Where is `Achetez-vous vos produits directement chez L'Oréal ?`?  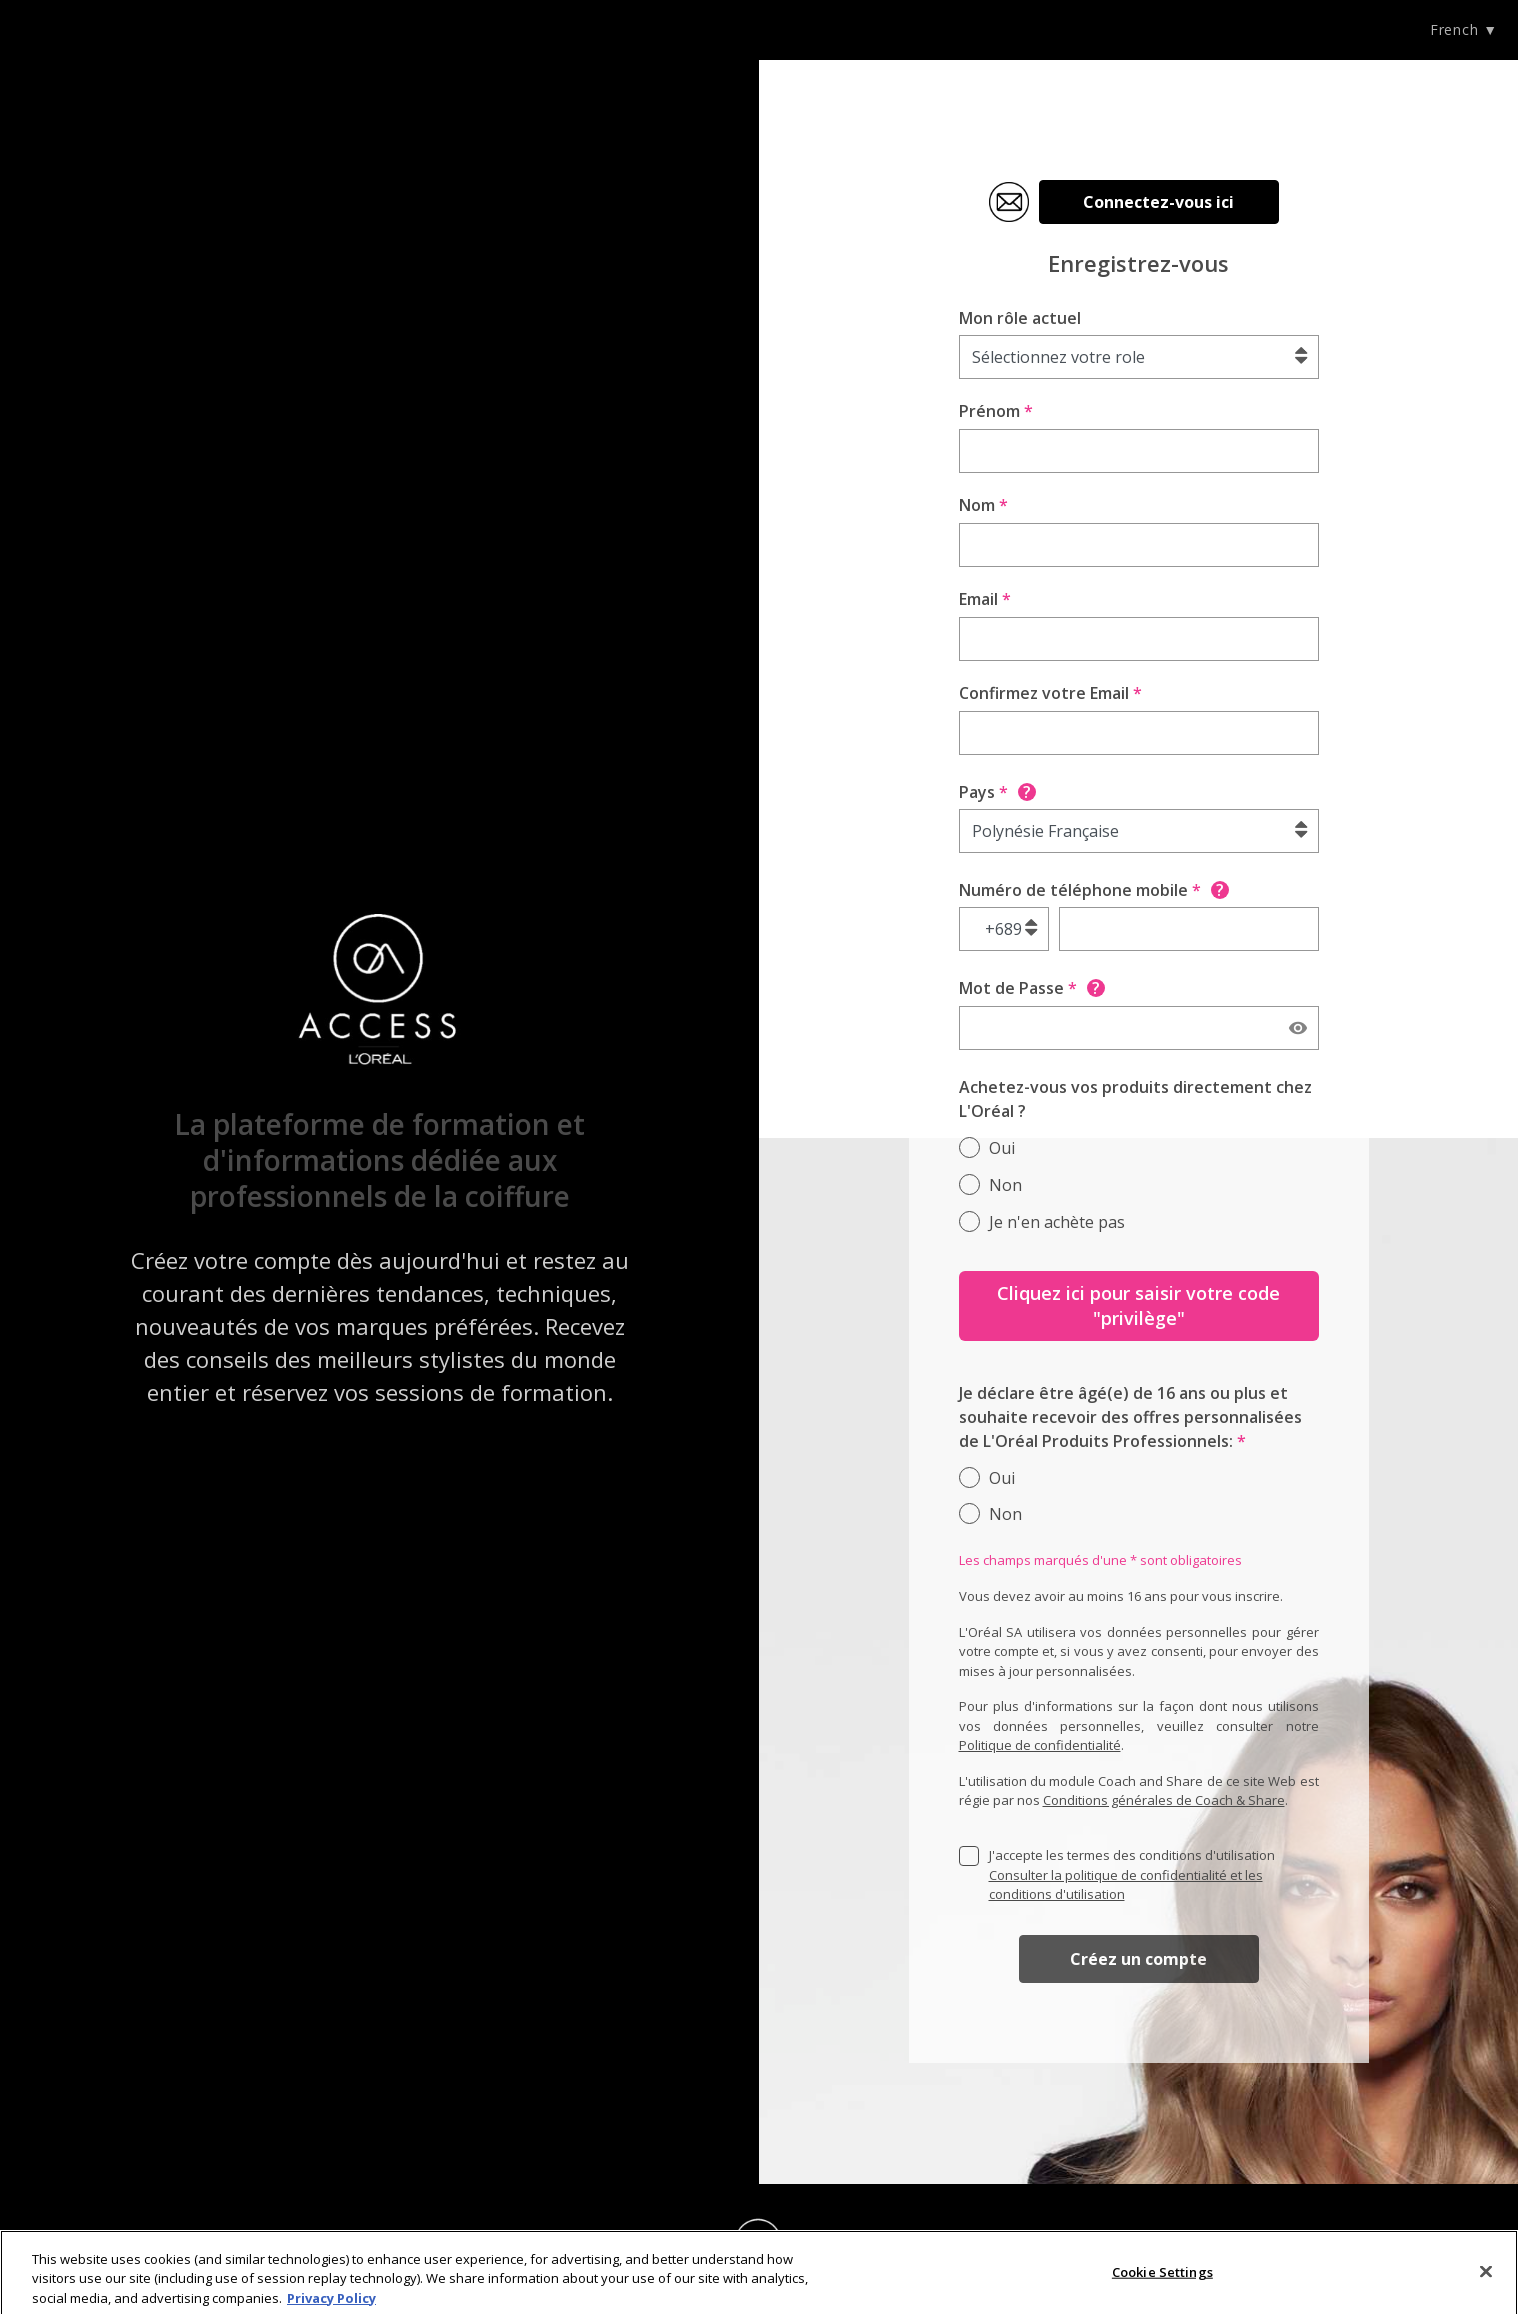
Achetez-vous vos produits directement chez L'Oréal ? is located at coordinates (1135, 1099).